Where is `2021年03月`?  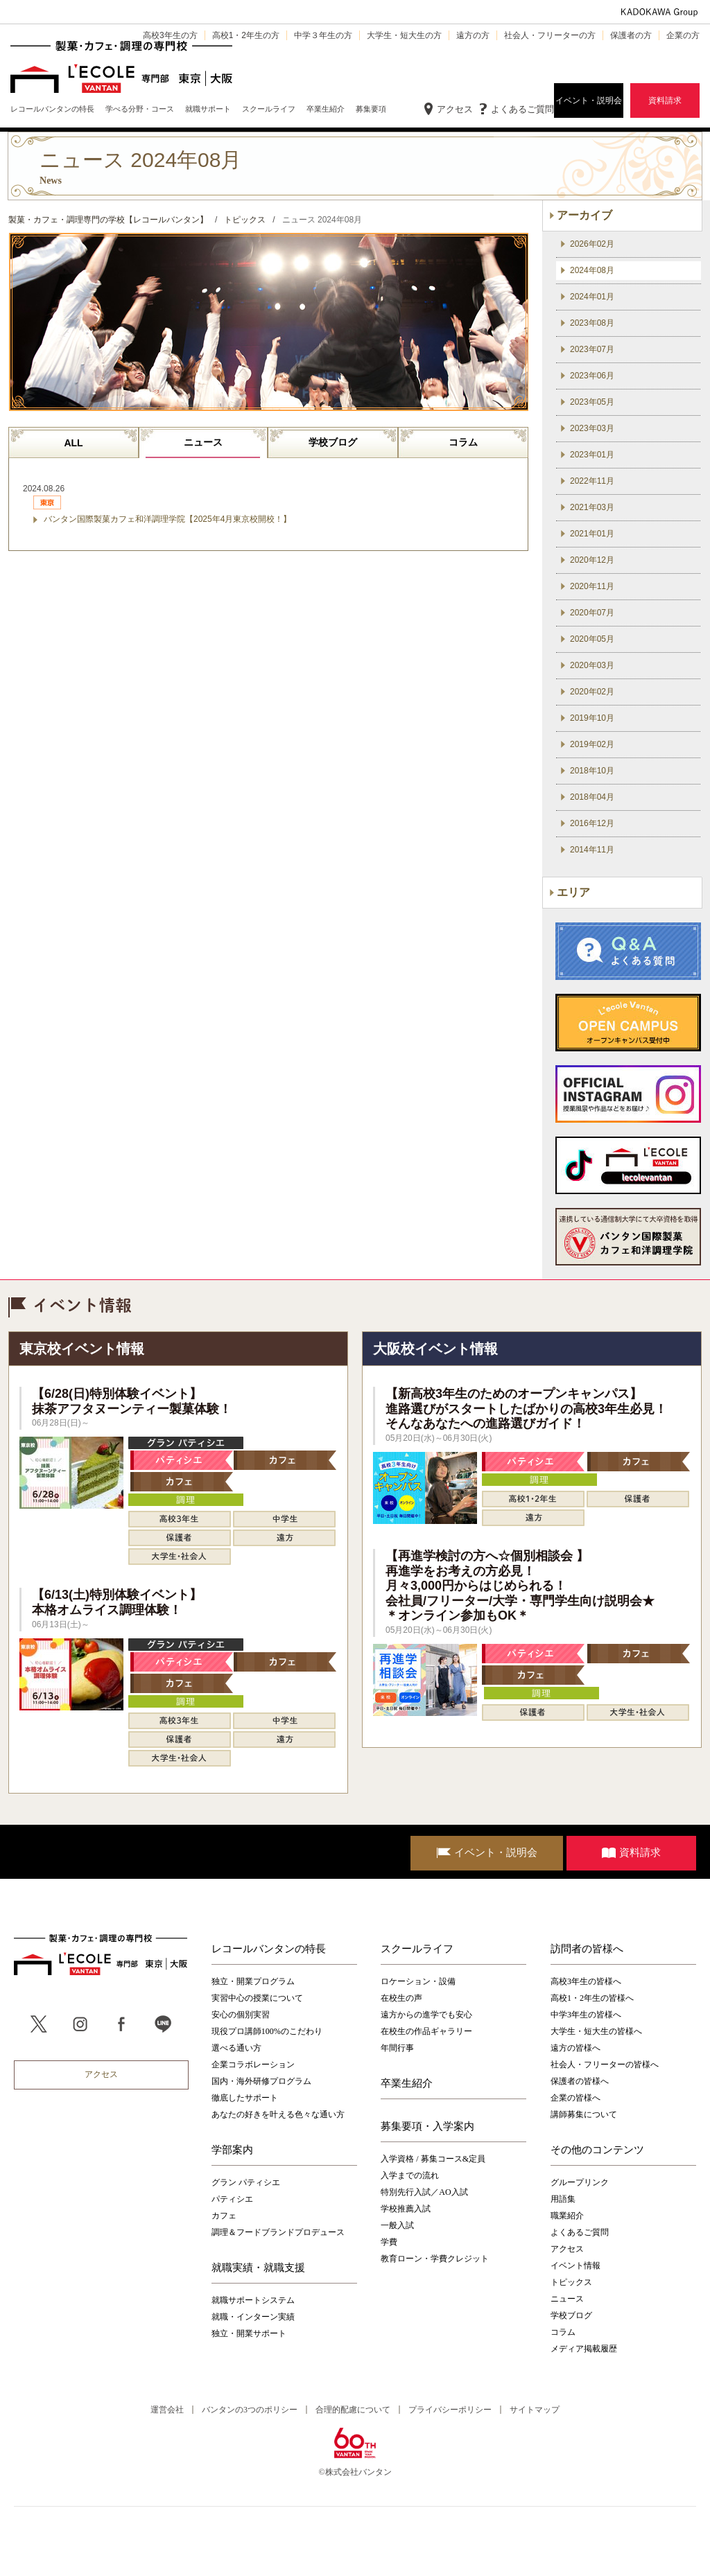
2021年03月 is located at coordinates (592, 507).